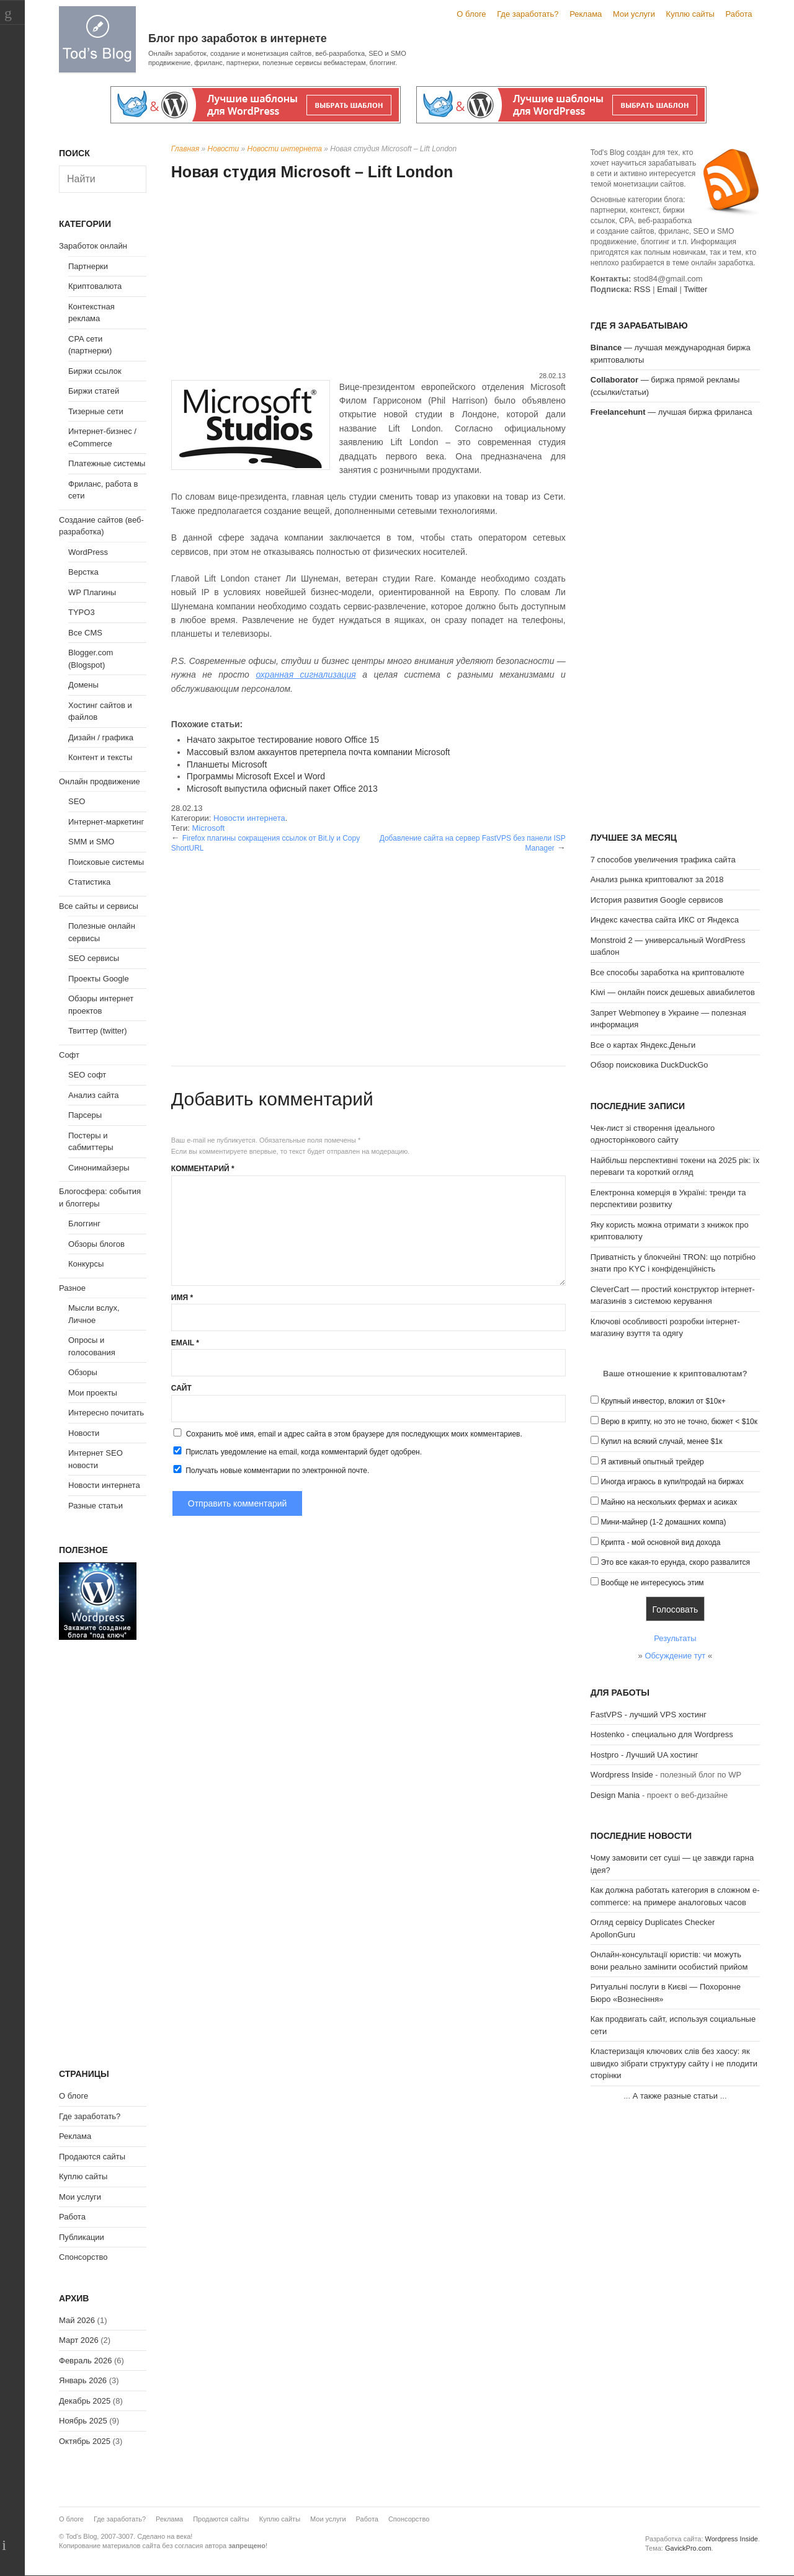  I want to click on Имя, so click(182, 1297).